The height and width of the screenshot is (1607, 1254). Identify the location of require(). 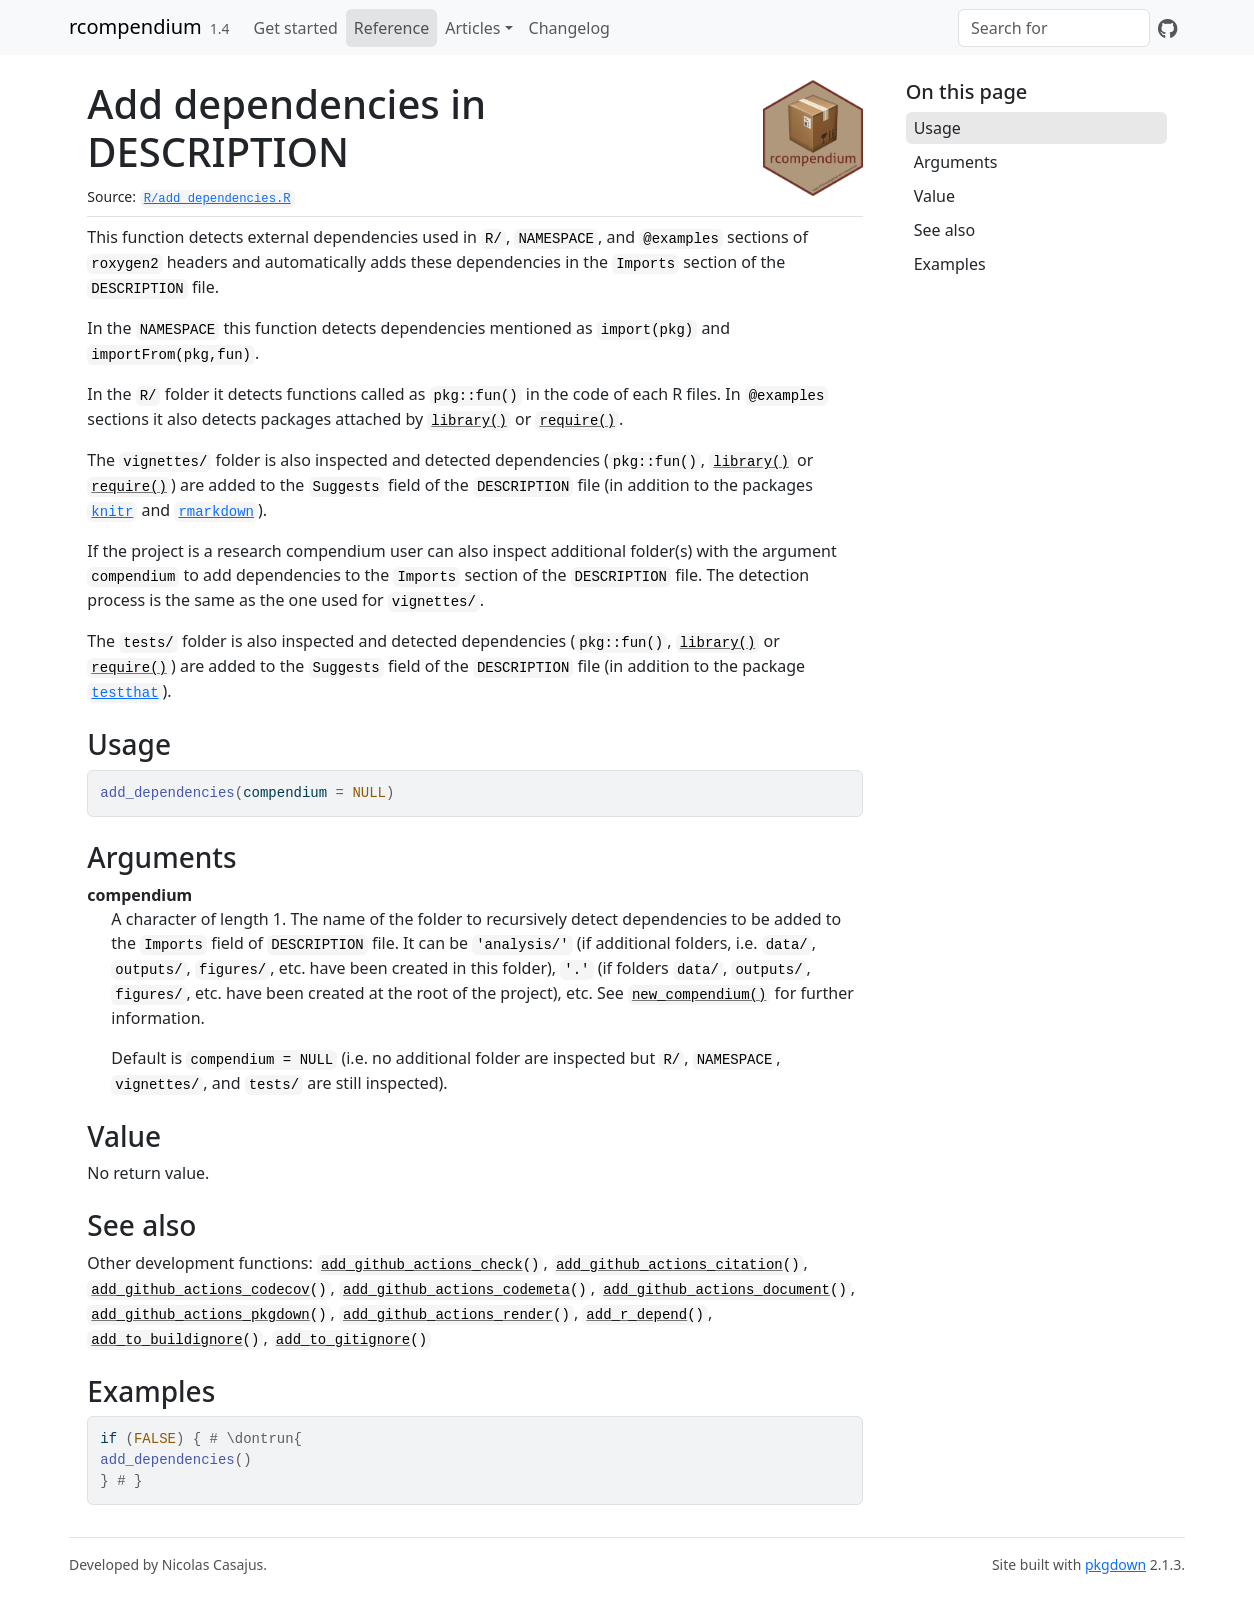
(577, 421).